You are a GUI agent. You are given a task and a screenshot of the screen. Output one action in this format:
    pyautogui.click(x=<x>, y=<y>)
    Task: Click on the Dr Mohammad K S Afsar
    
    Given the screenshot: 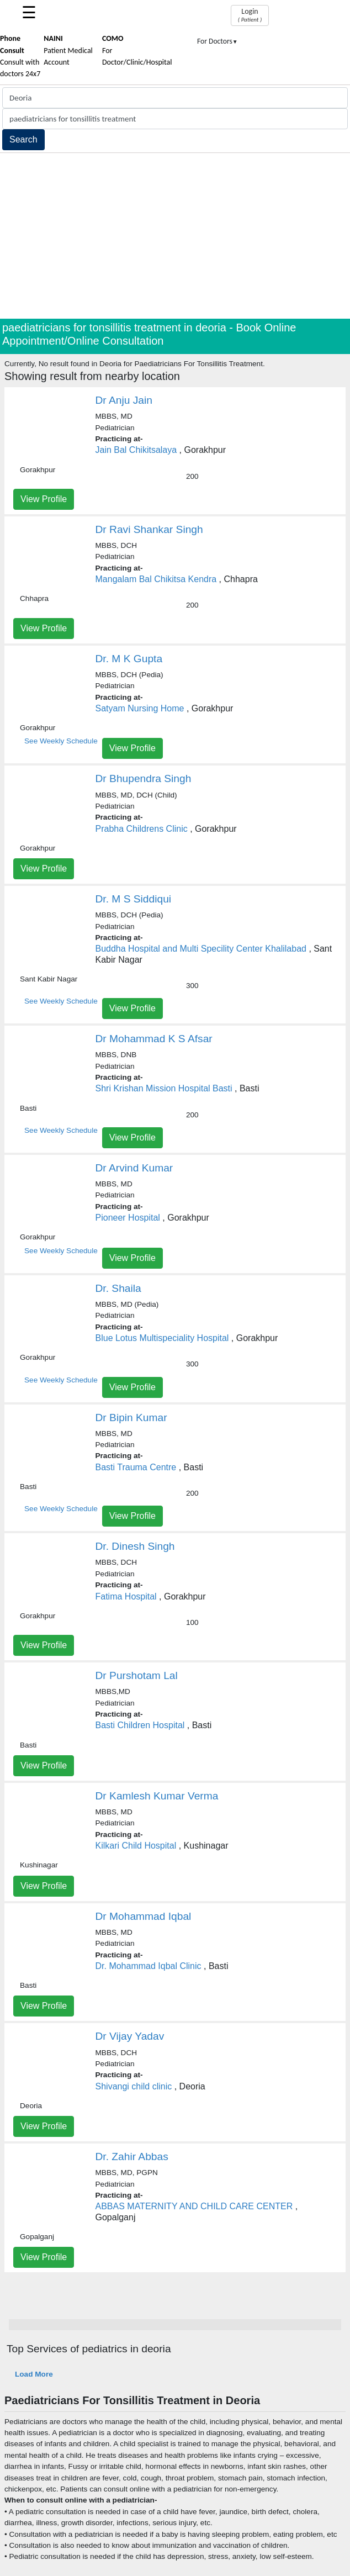 What is the action you would take?
    pyautogui.click(x=154, y=1038)
    